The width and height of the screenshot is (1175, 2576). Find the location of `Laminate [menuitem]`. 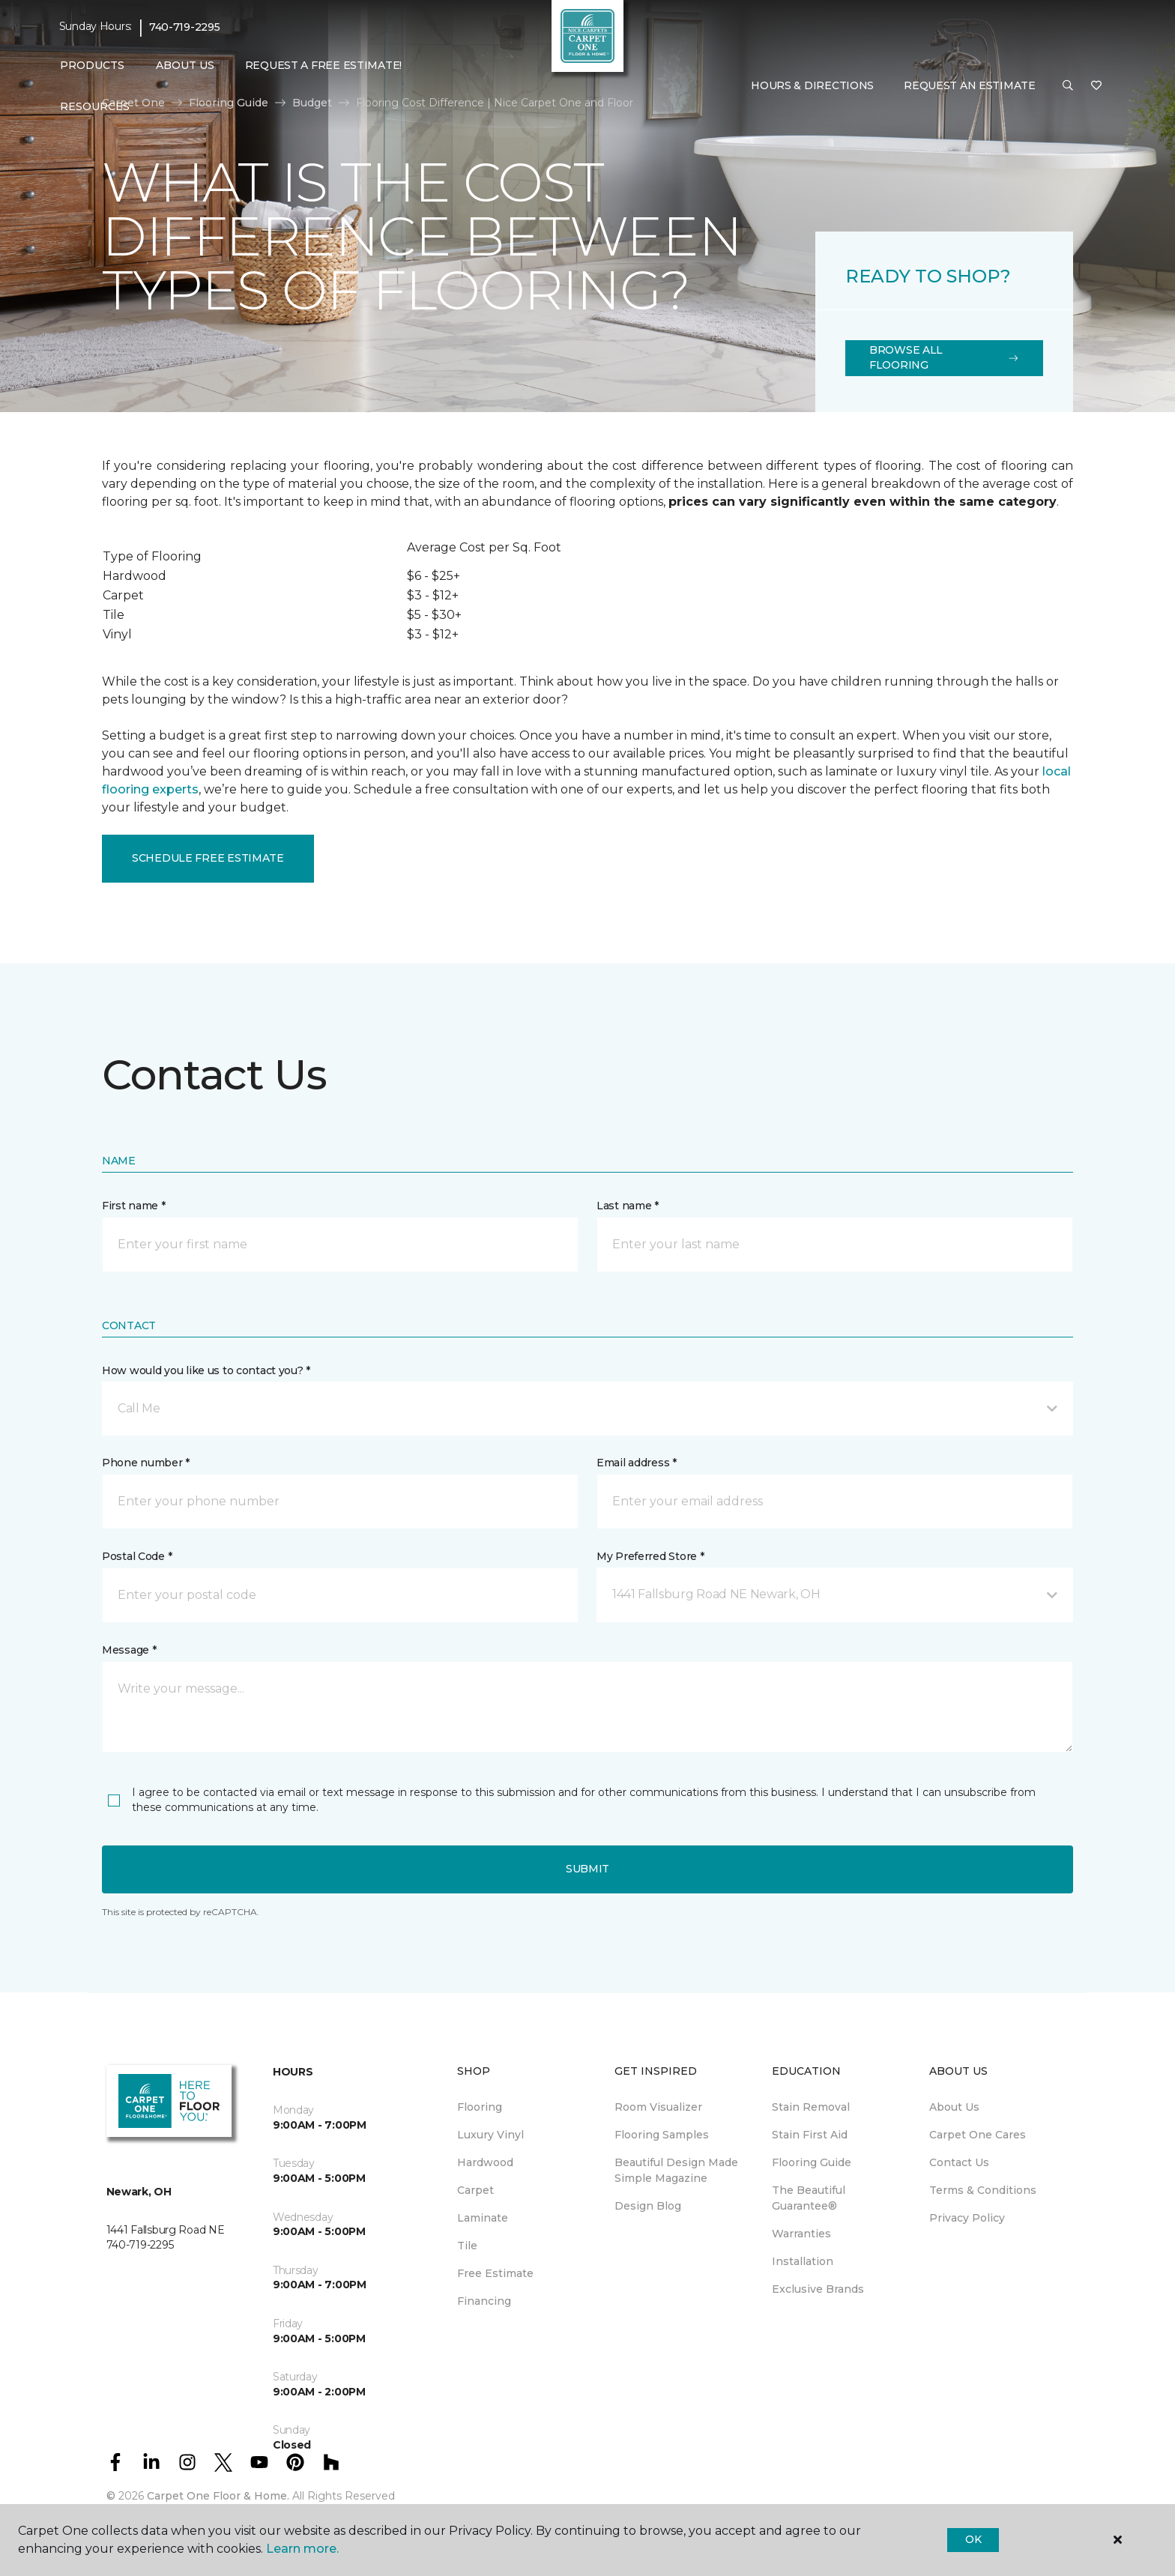

Laminate [menuitem] is located at coordinates (482, 2218).